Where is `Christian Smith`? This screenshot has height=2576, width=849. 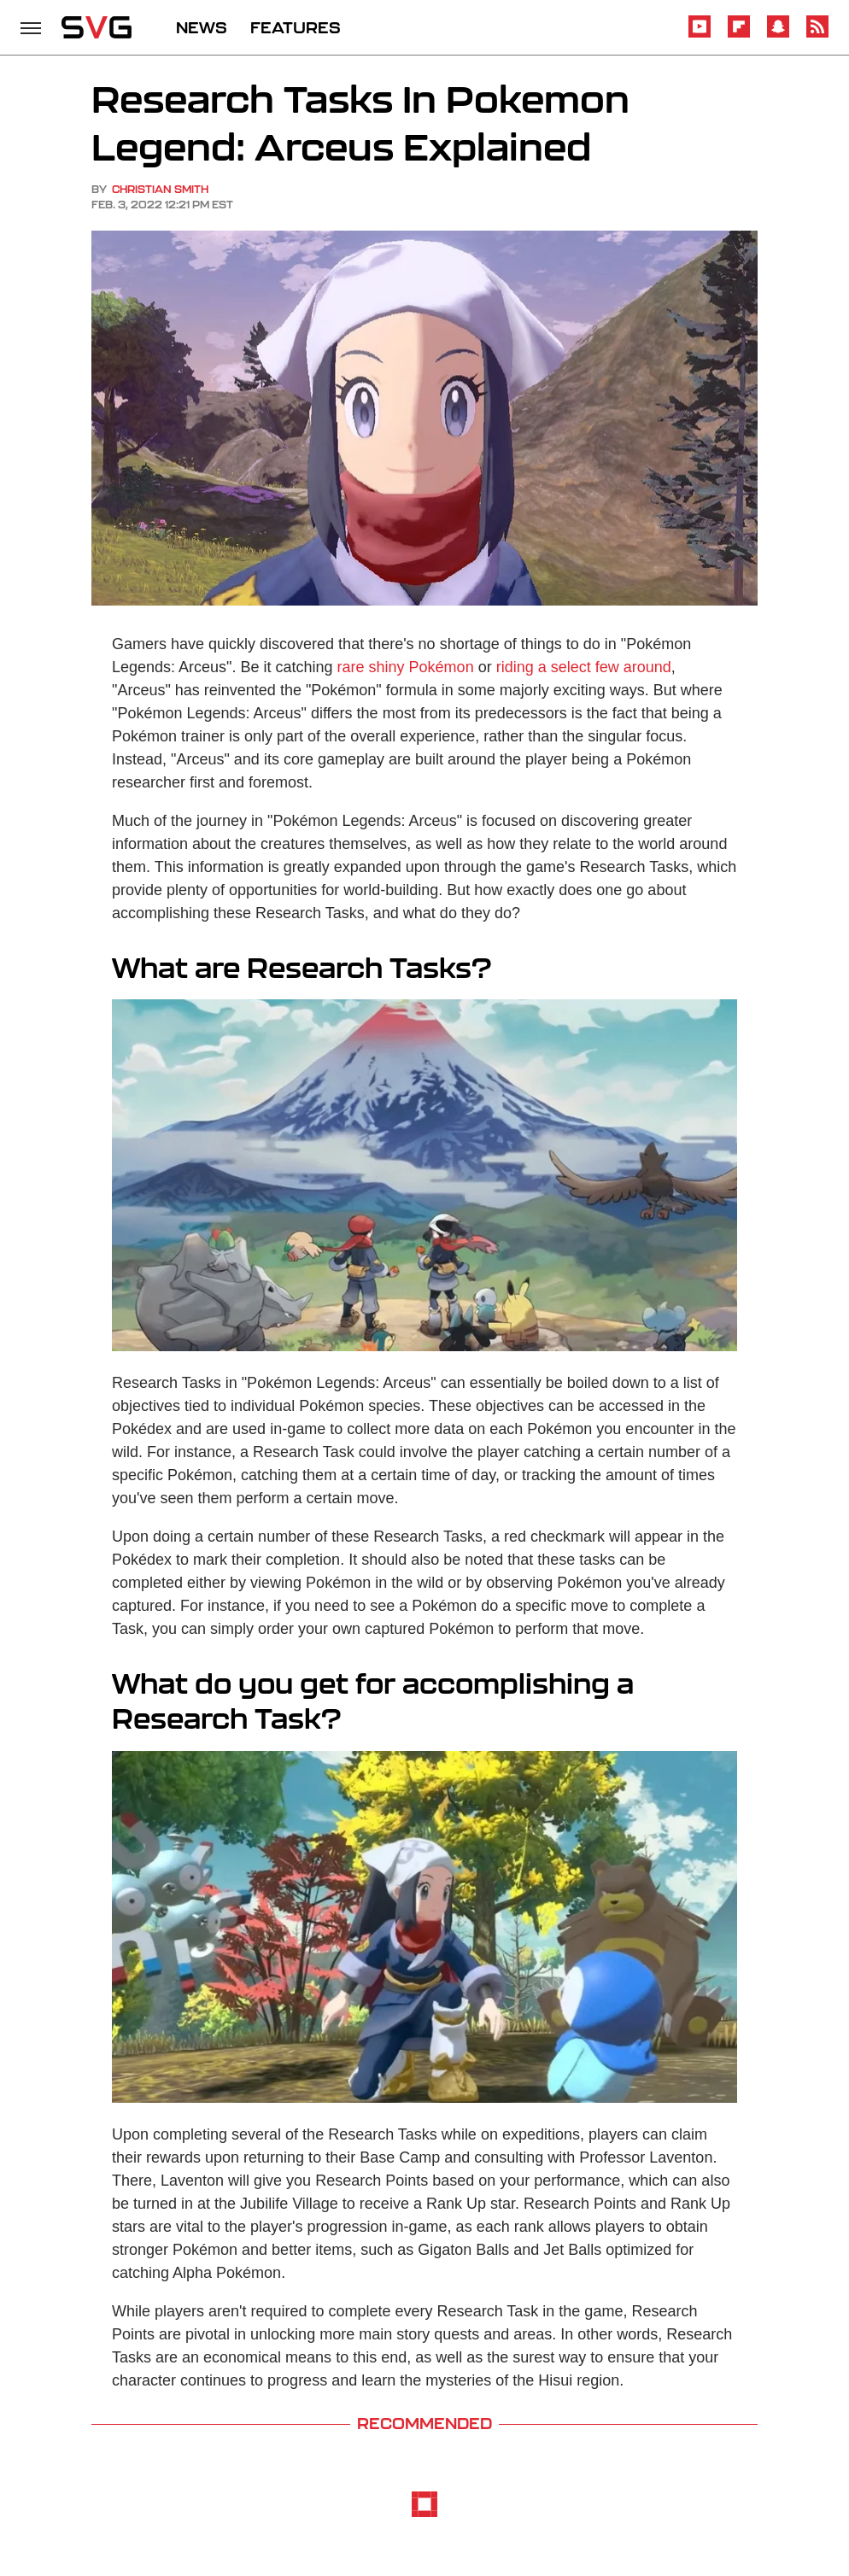
Christian Smith is located at coordinates (160, 189).